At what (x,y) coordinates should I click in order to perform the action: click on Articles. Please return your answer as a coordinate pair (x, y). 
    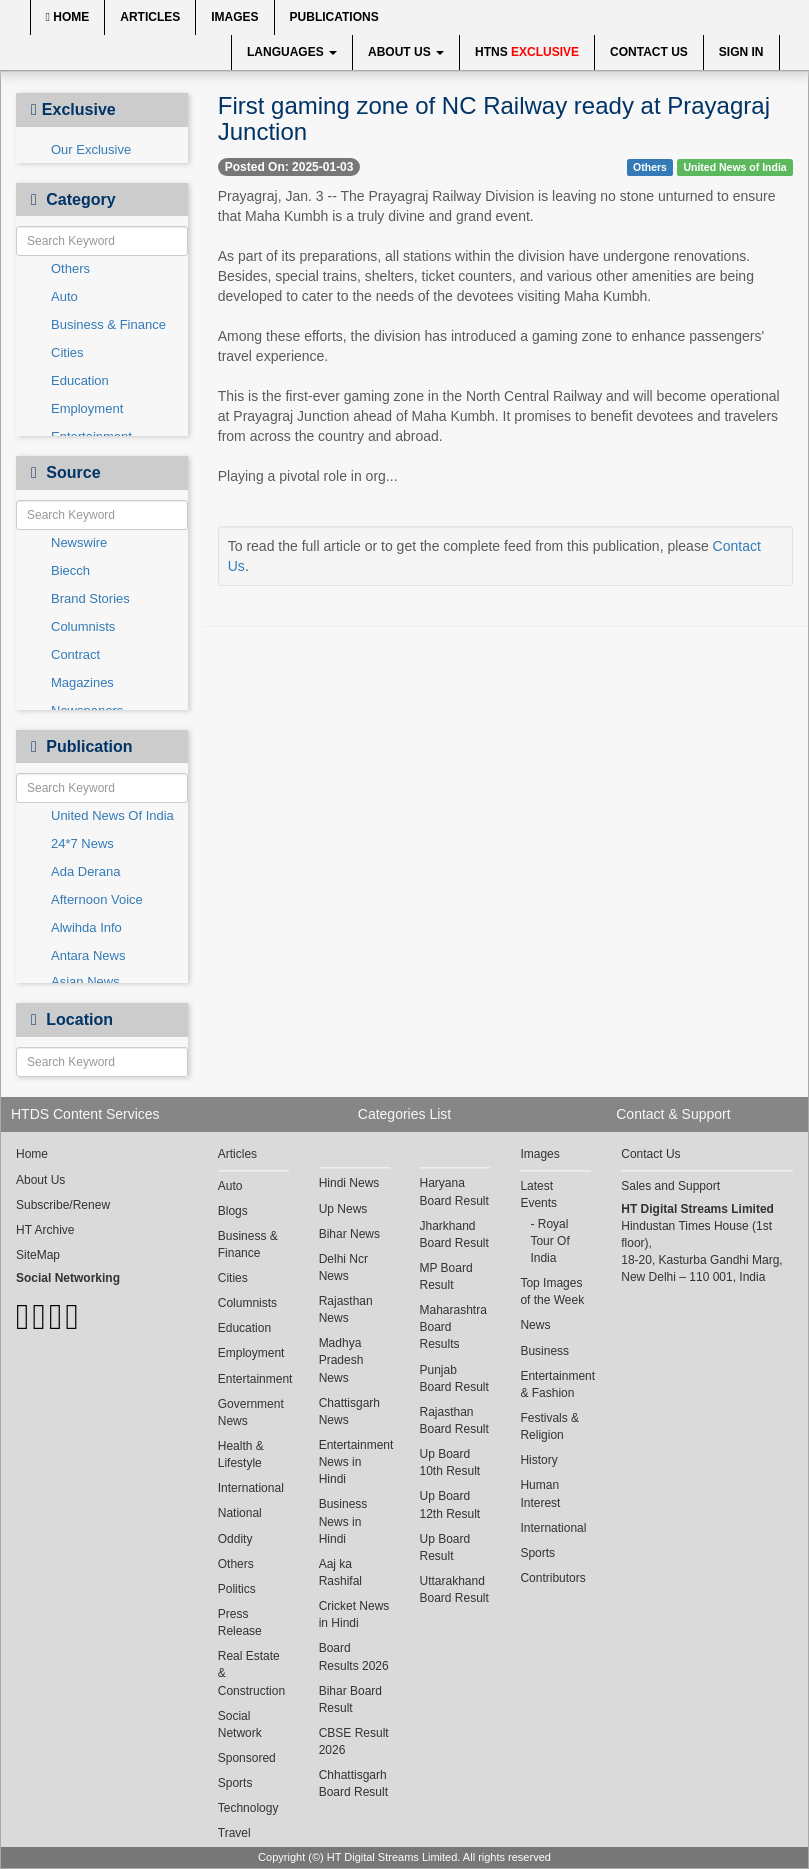
    Looking at the image, I should click on (150, 17).